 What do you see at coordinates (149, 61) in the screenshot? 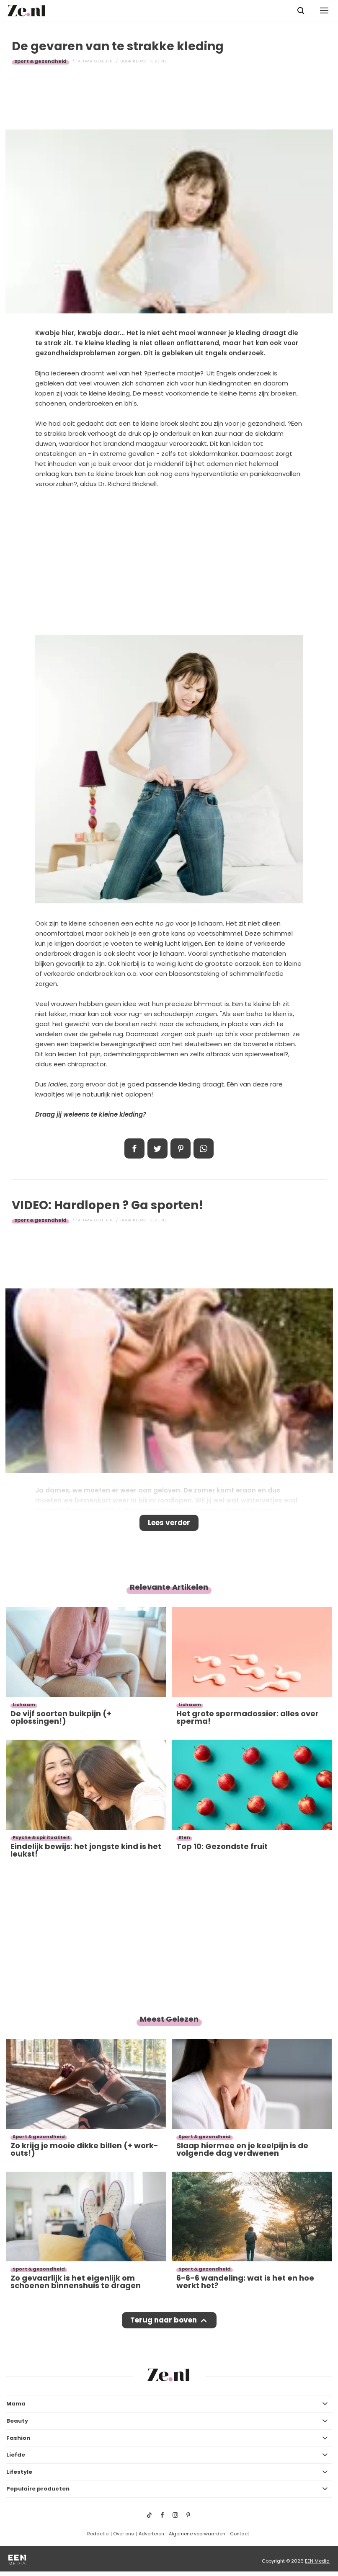
I see `Redactie Ze.nl` at bounding box center [149, 61].